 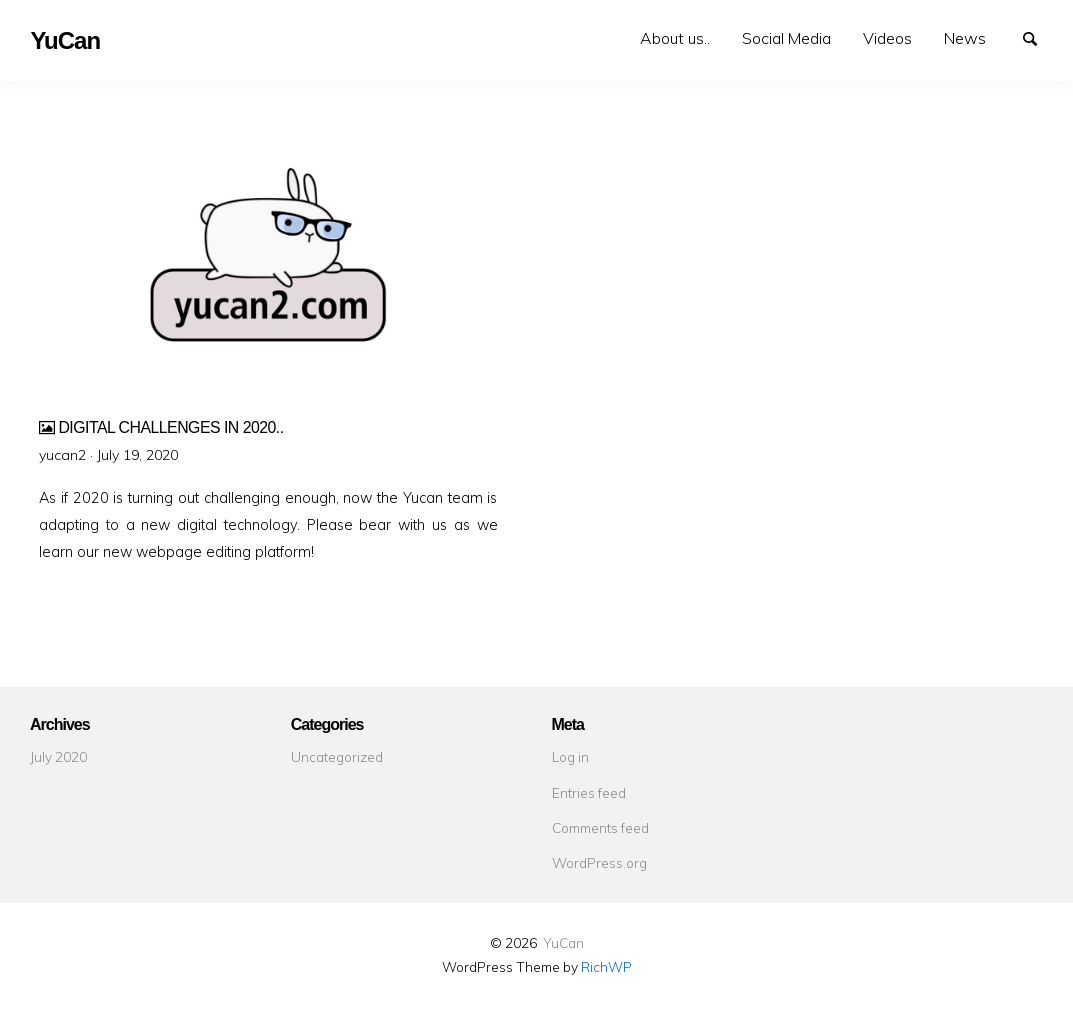 What do you see at coordinates (786, 38) in the screenshot?
I see `Social Media` at bounding box center [786, 38].